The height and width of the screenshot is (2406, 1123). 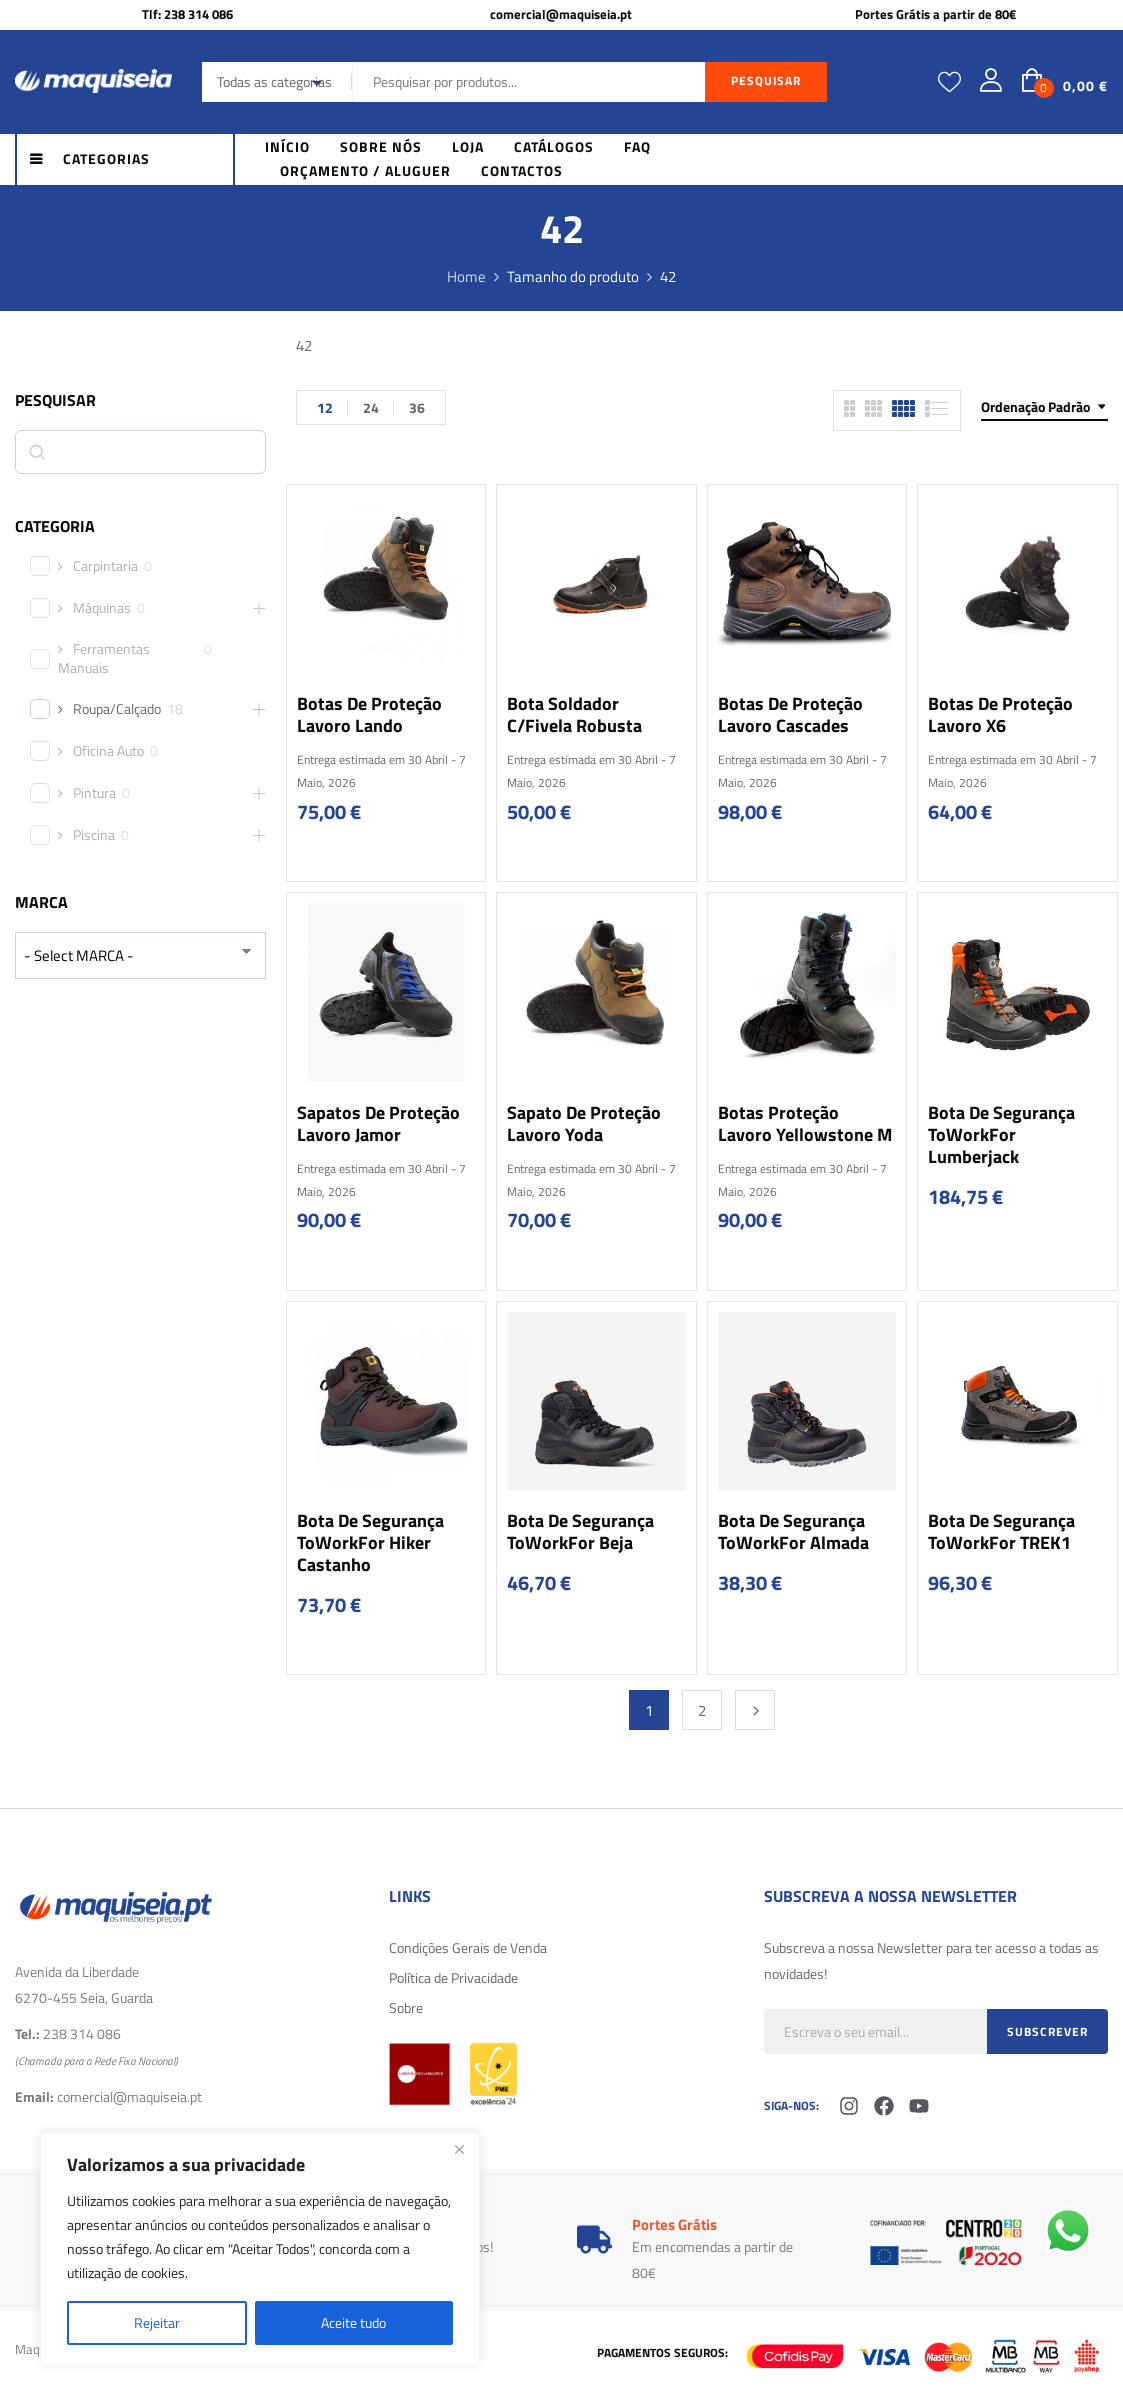 What do you see at coordinates (1001, 1134) in the screenshot?
I see `Bota de Segurança ToWorkFor Lumberjack` at bounding box center [1001, 1134].